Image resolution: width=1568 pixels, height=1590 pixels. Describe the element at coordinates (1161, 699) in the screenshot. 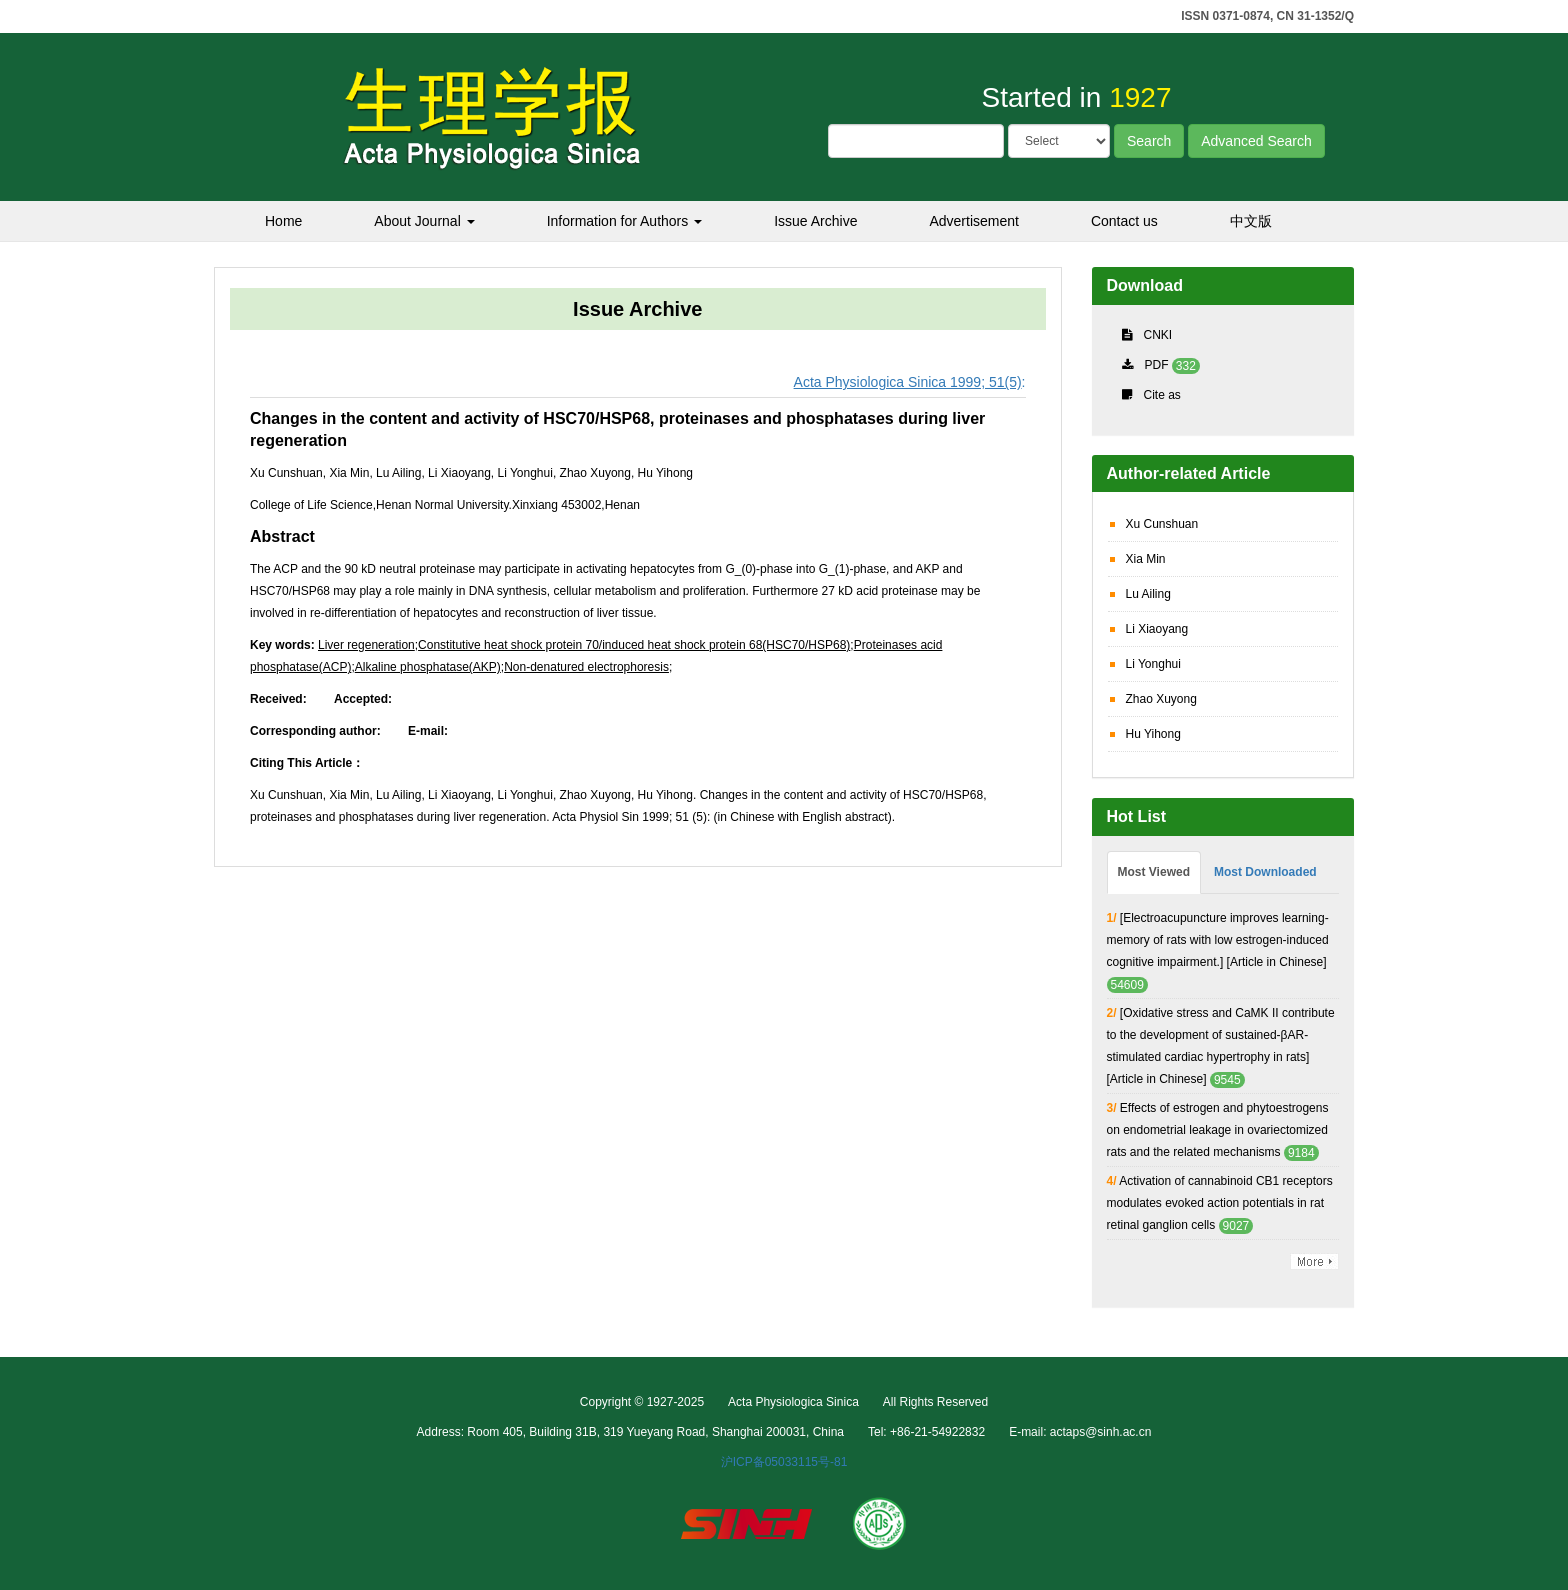

I see `Zhao Xuyong` at that location.